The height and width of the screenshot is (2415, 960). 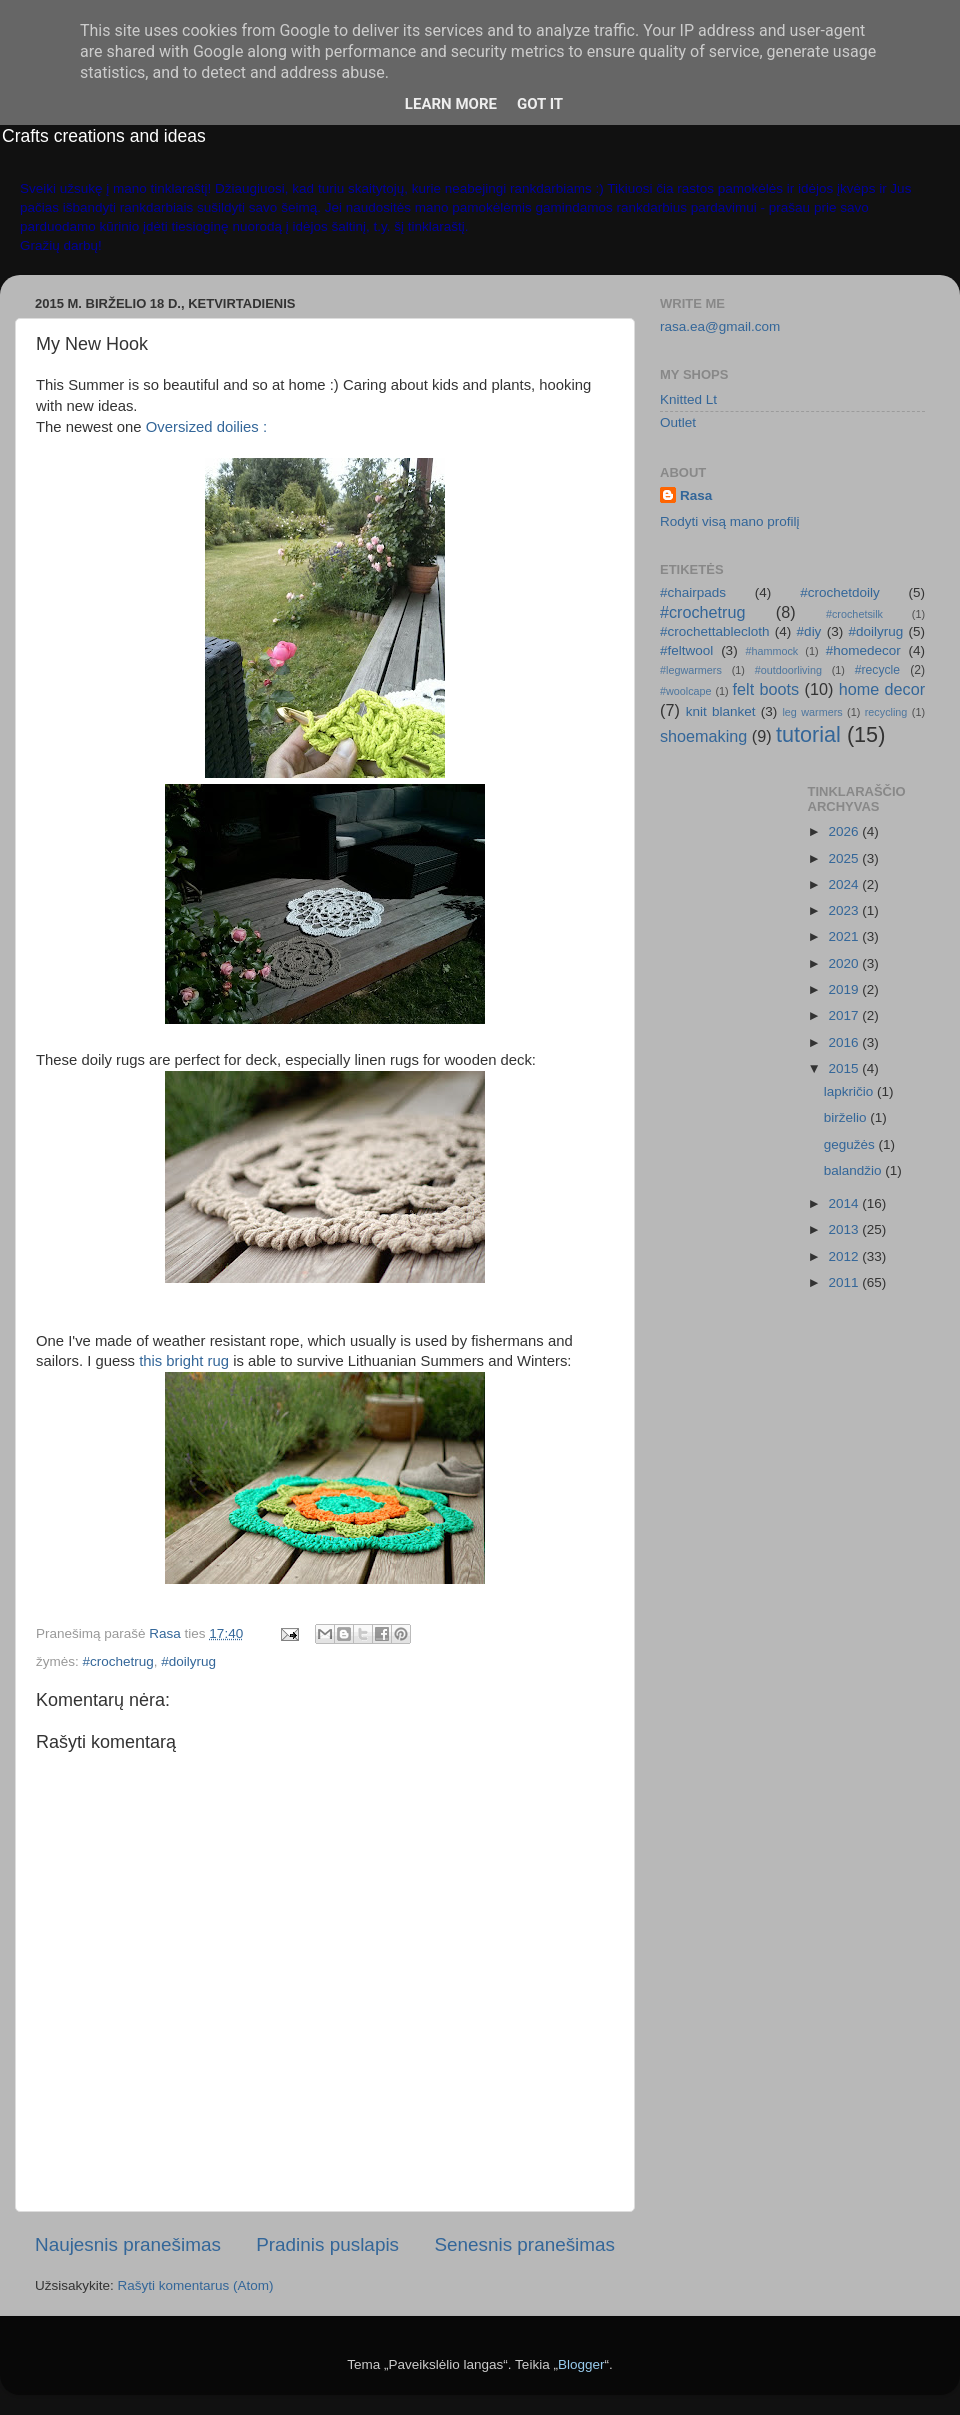 What do you see at coordinates (845, 858) in the screenshot?
I see `2025` at bounding box center [845, 858].